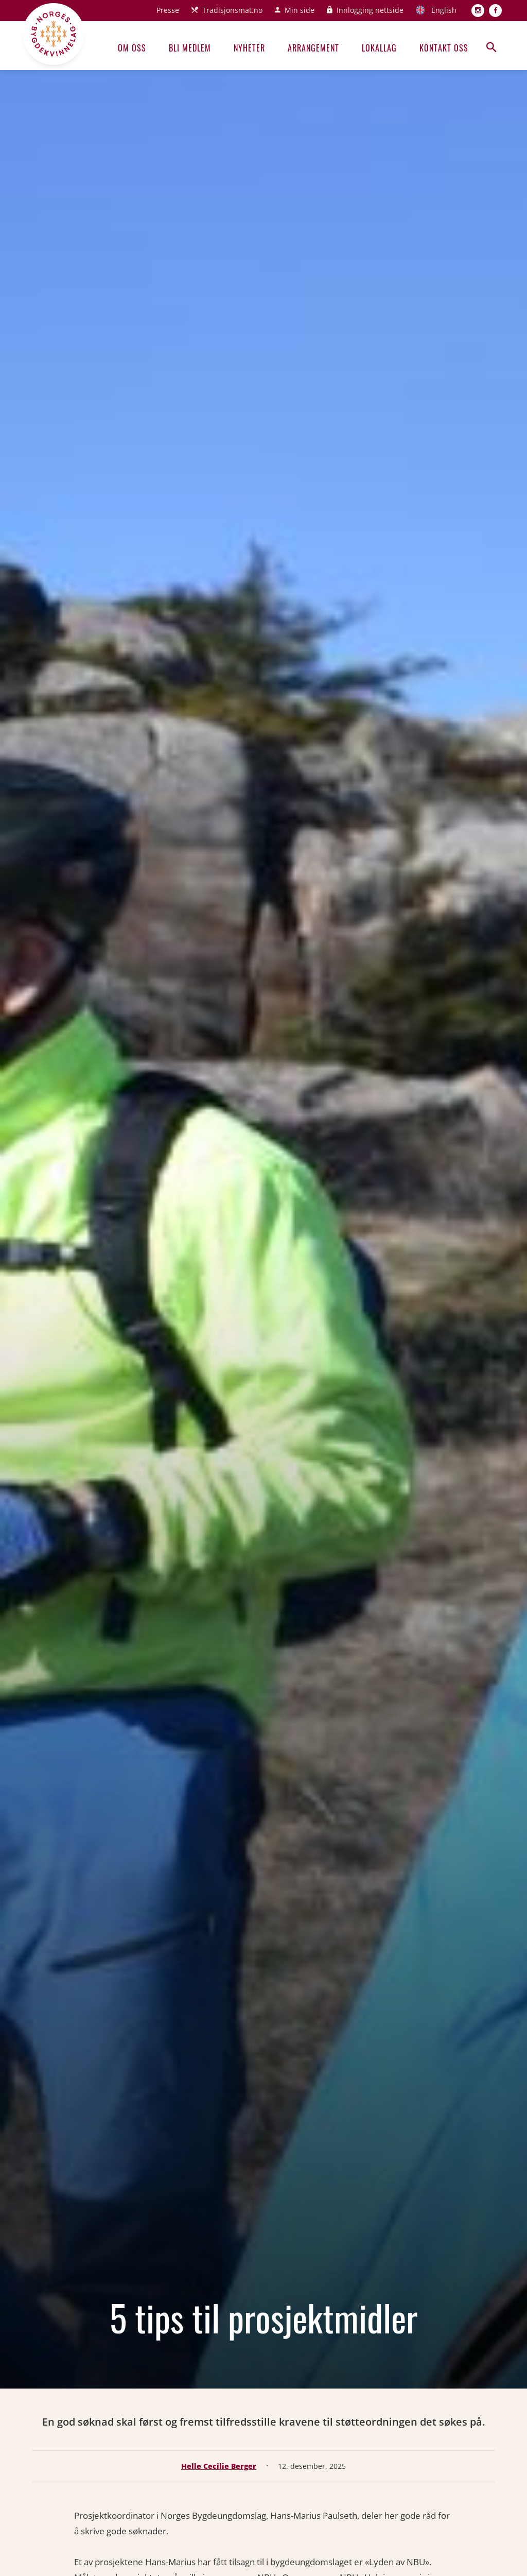 The image size is (527, 2576). What do you see at coordinates (190, 48) in the screenshot?
I see `Bli medlem` at bounding box center [190, 48].